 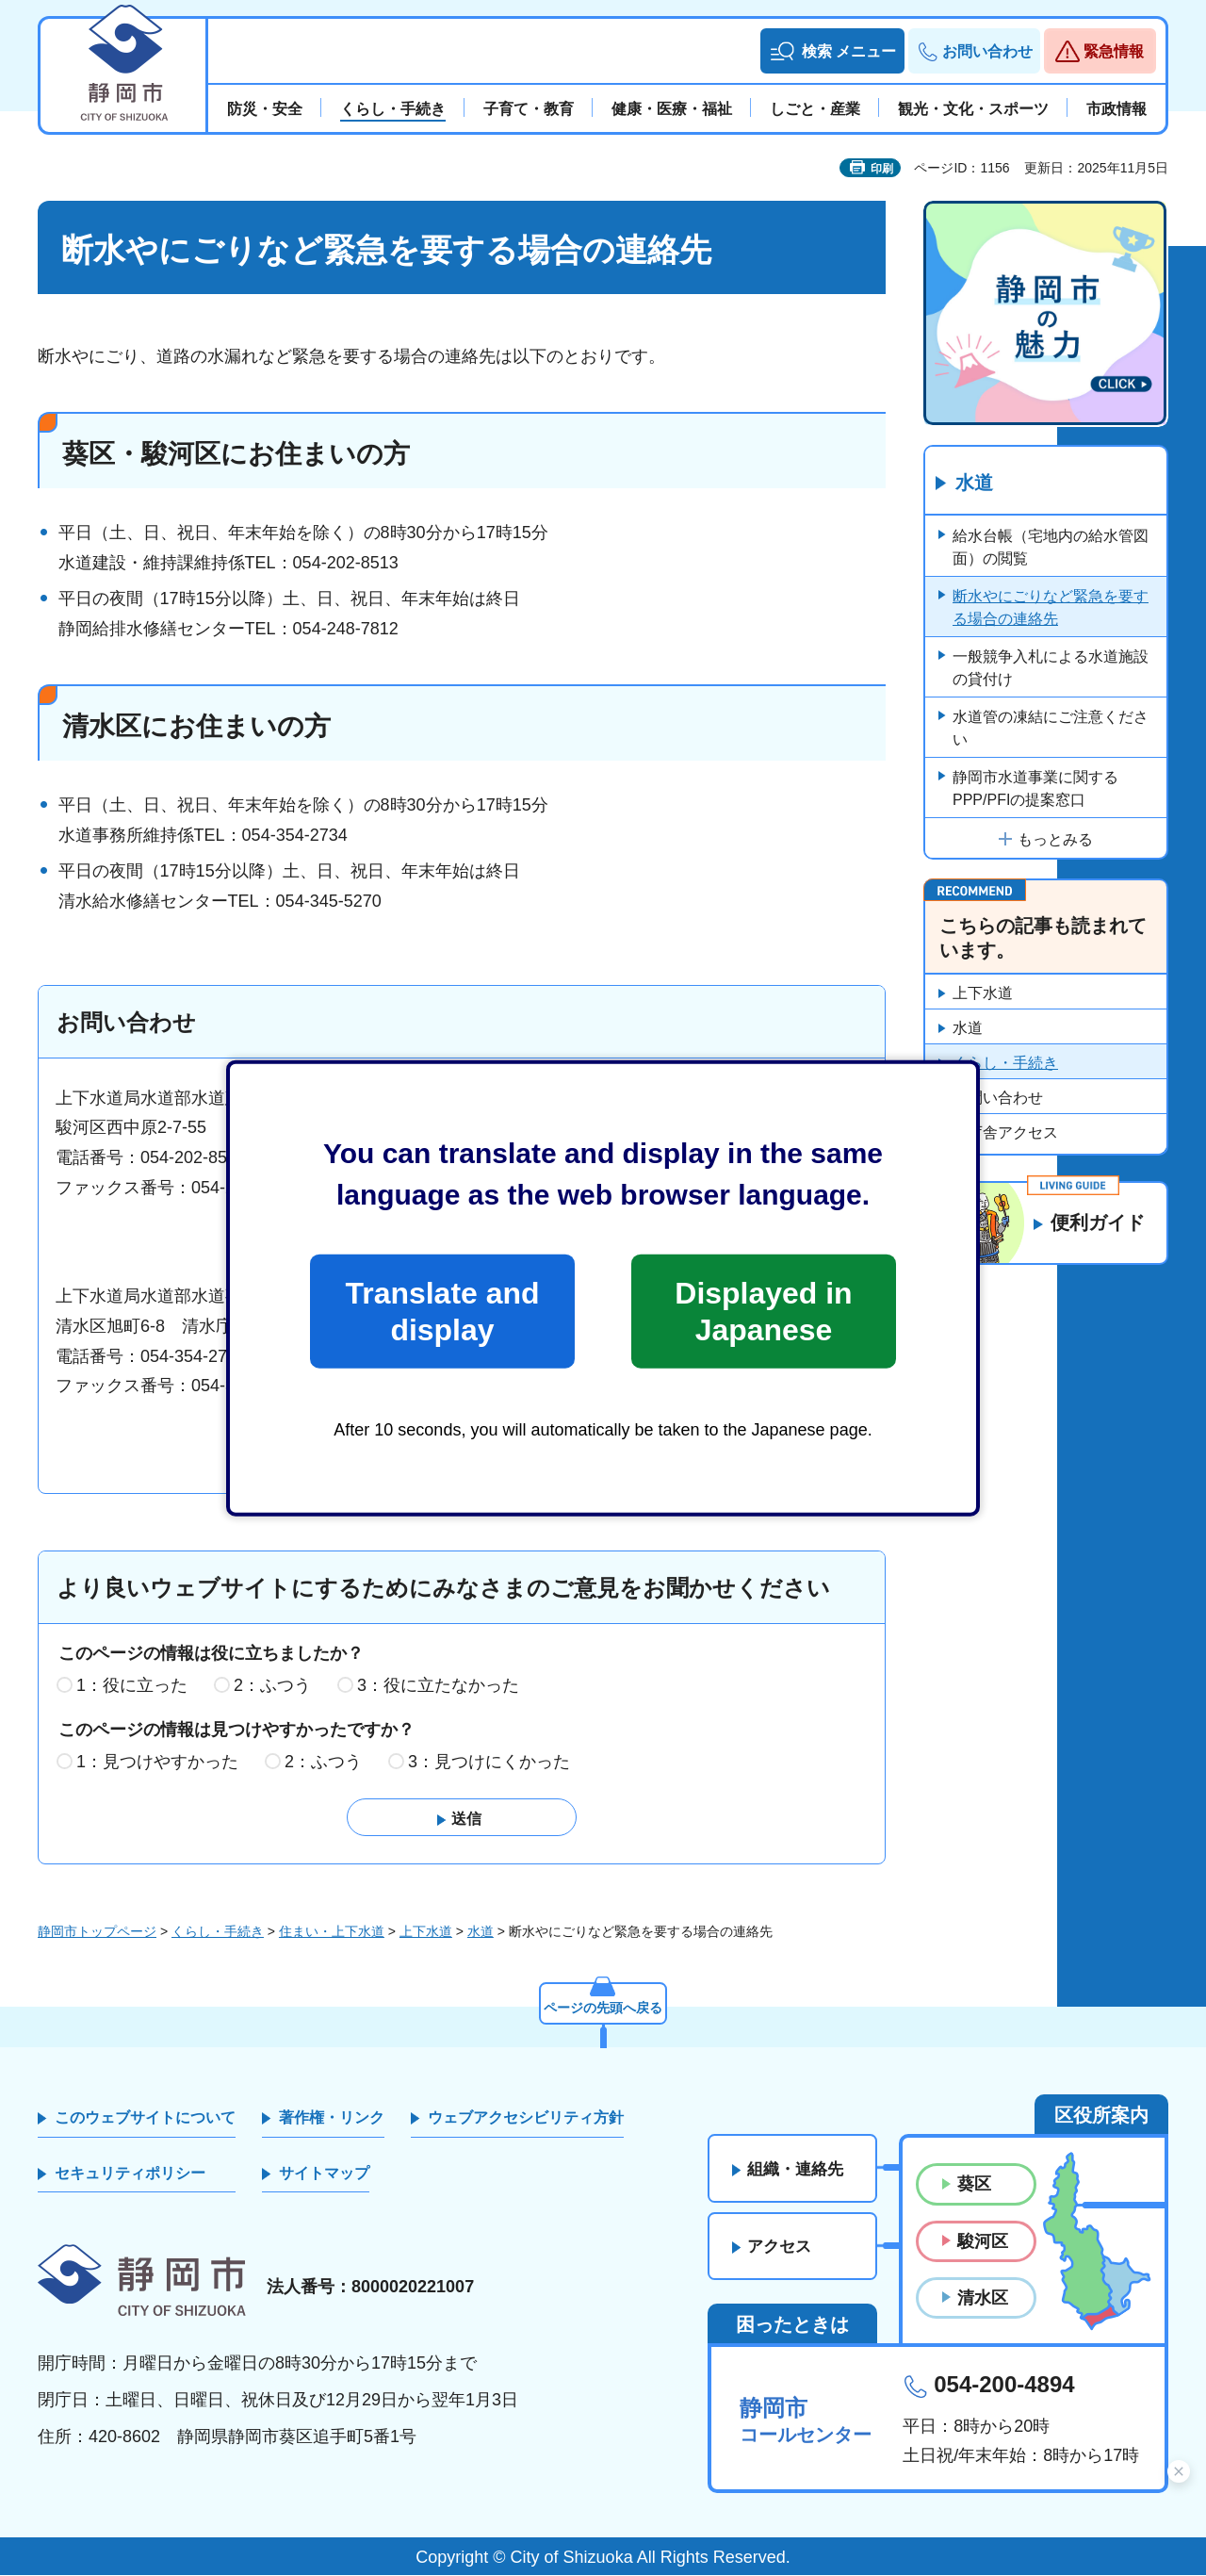 I want to click on Translate and display, so click(x=442, y=1311).